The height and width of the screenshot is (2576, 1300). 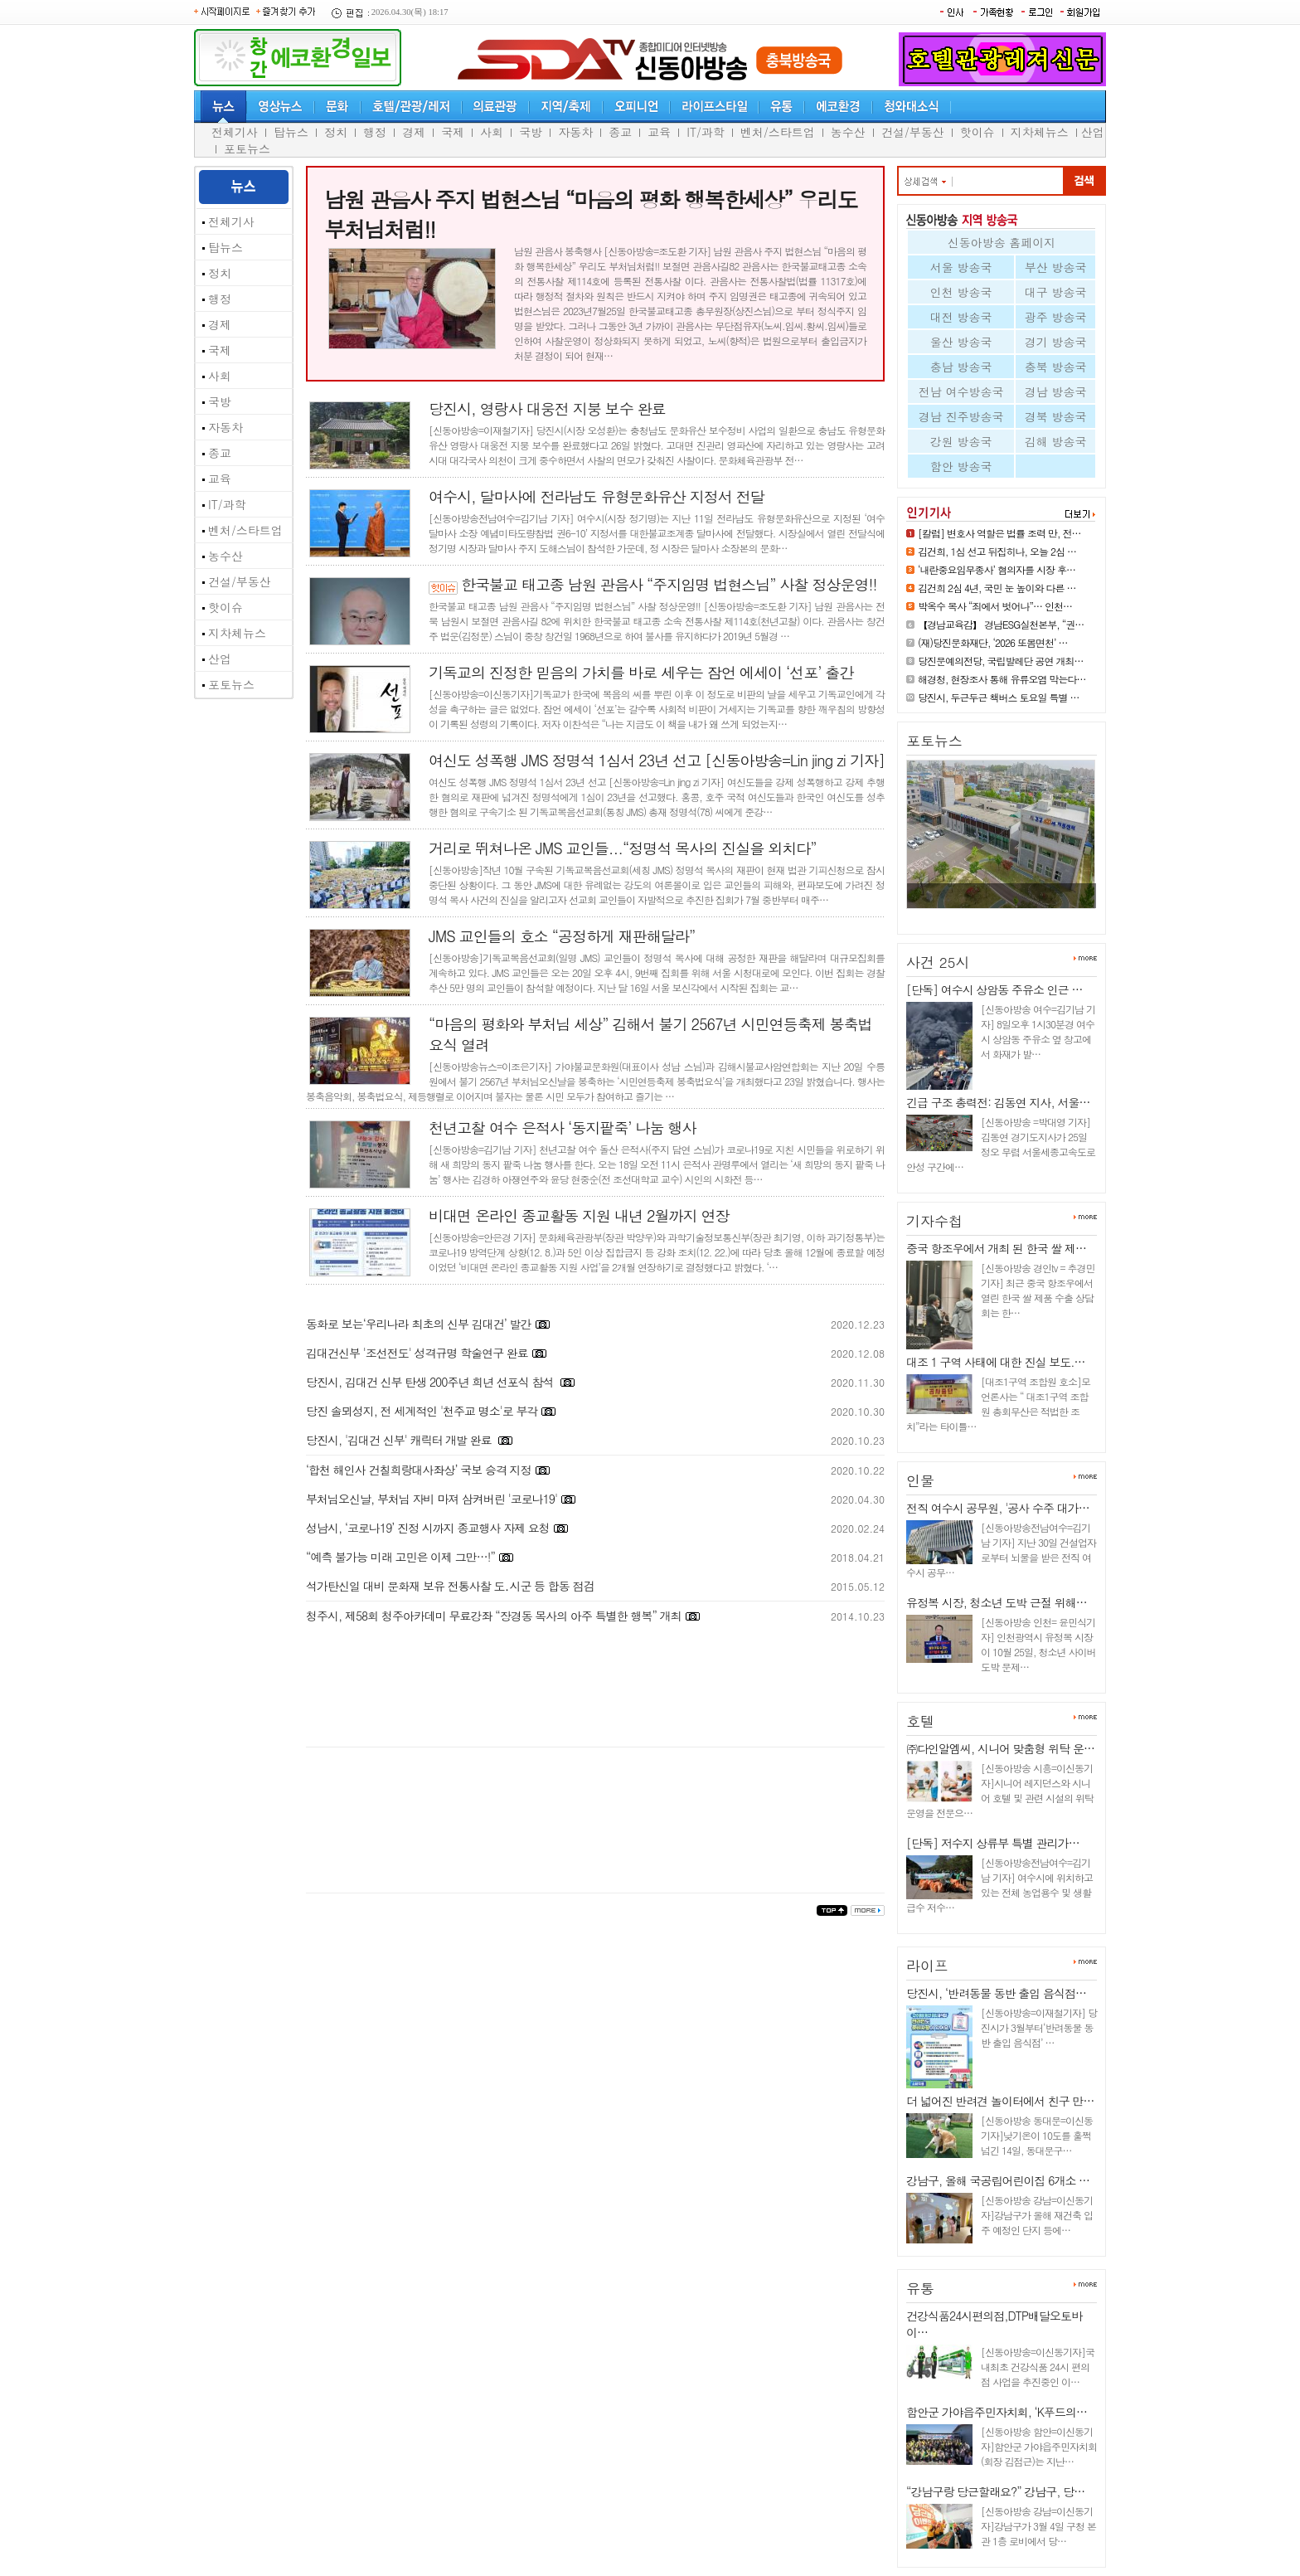 What do you see at coordinates (1039, 2027) in the screenshot?
I see `[신동아방송=이재철기자] 당진시가 3월부터‘반려동물 동반 출입 음식점’ …` at bounding box center [1039, 2027].